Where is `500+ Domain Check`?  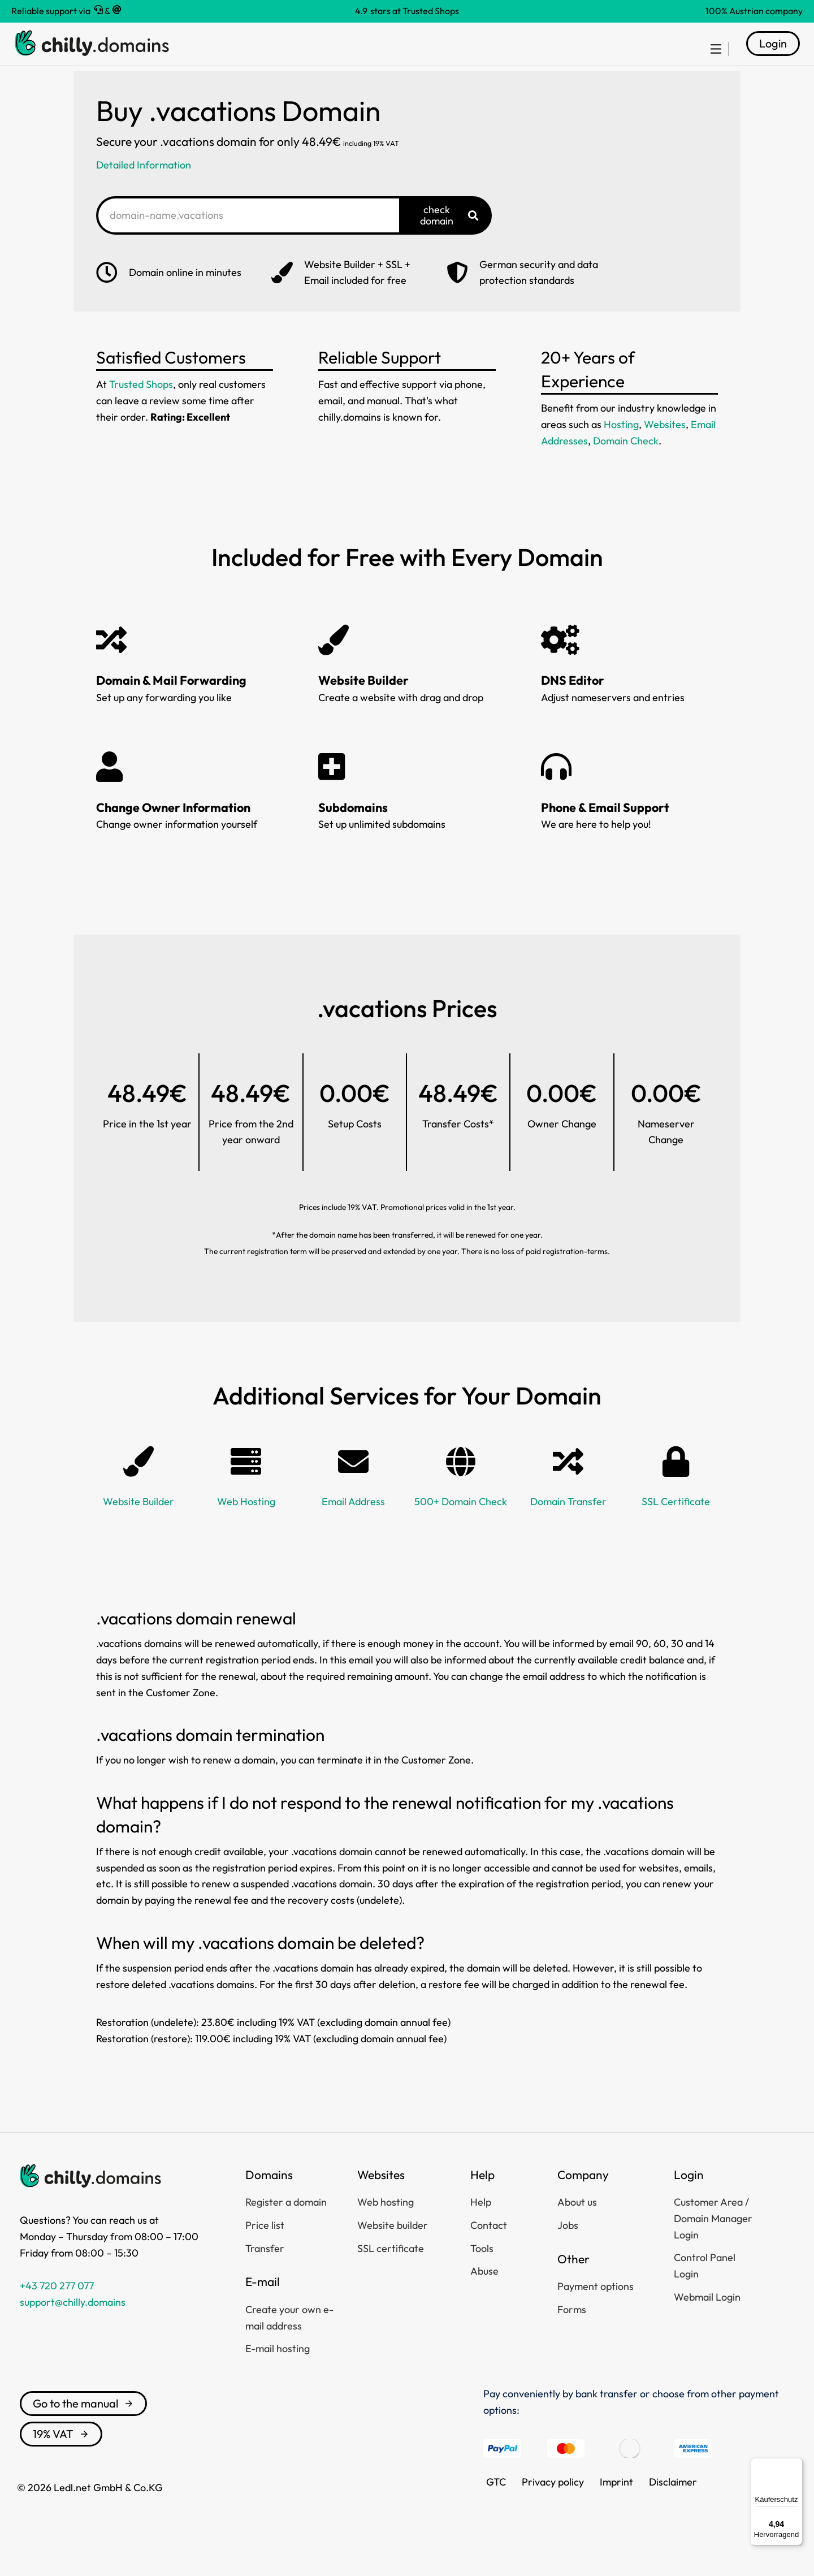 500+ Domain Check is located at coordinates (460, 1528).